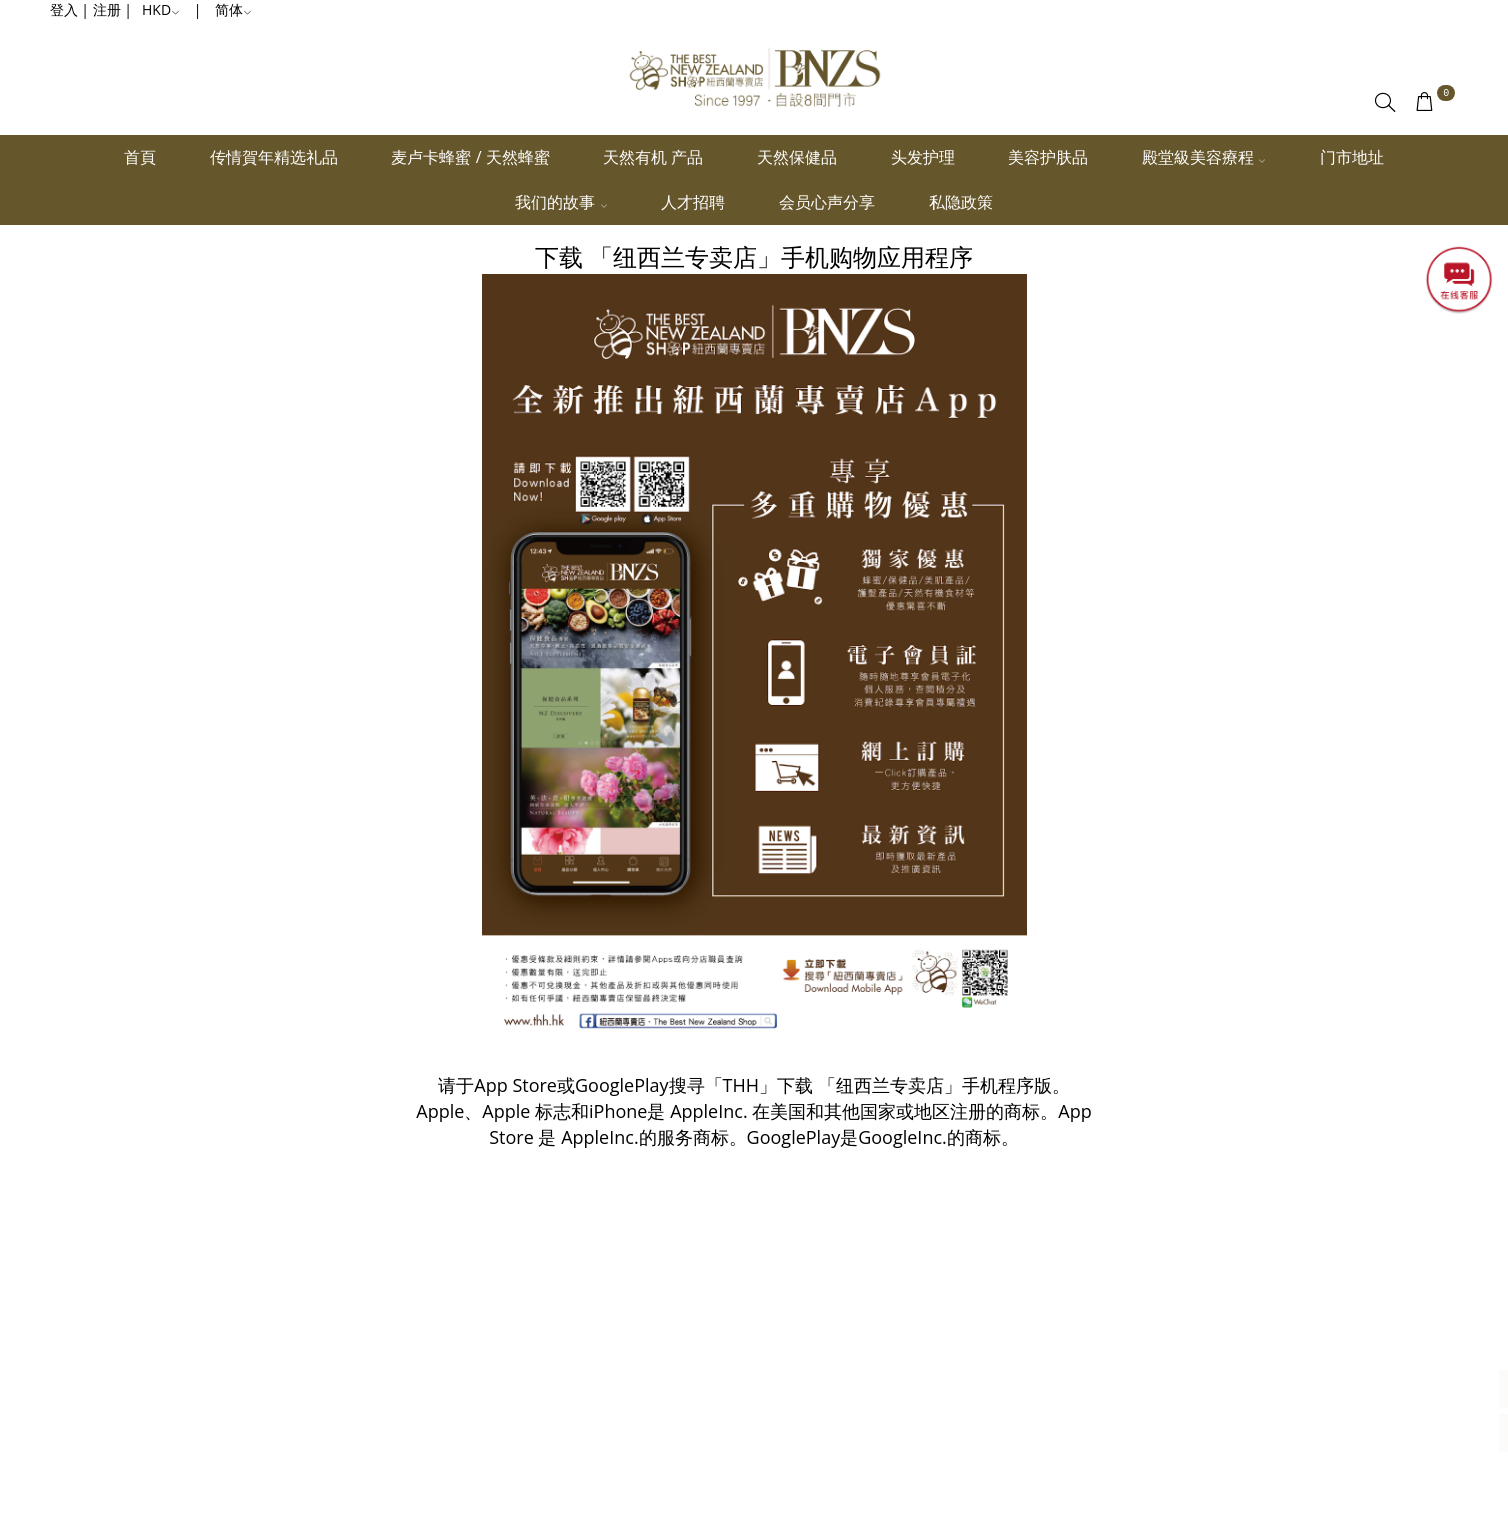 Image resolution: width=1508 pixels, height=1516 pixels. Describe the element at coordinates (827, 202) in the screenshot. I see `会员心声分享` at that location.